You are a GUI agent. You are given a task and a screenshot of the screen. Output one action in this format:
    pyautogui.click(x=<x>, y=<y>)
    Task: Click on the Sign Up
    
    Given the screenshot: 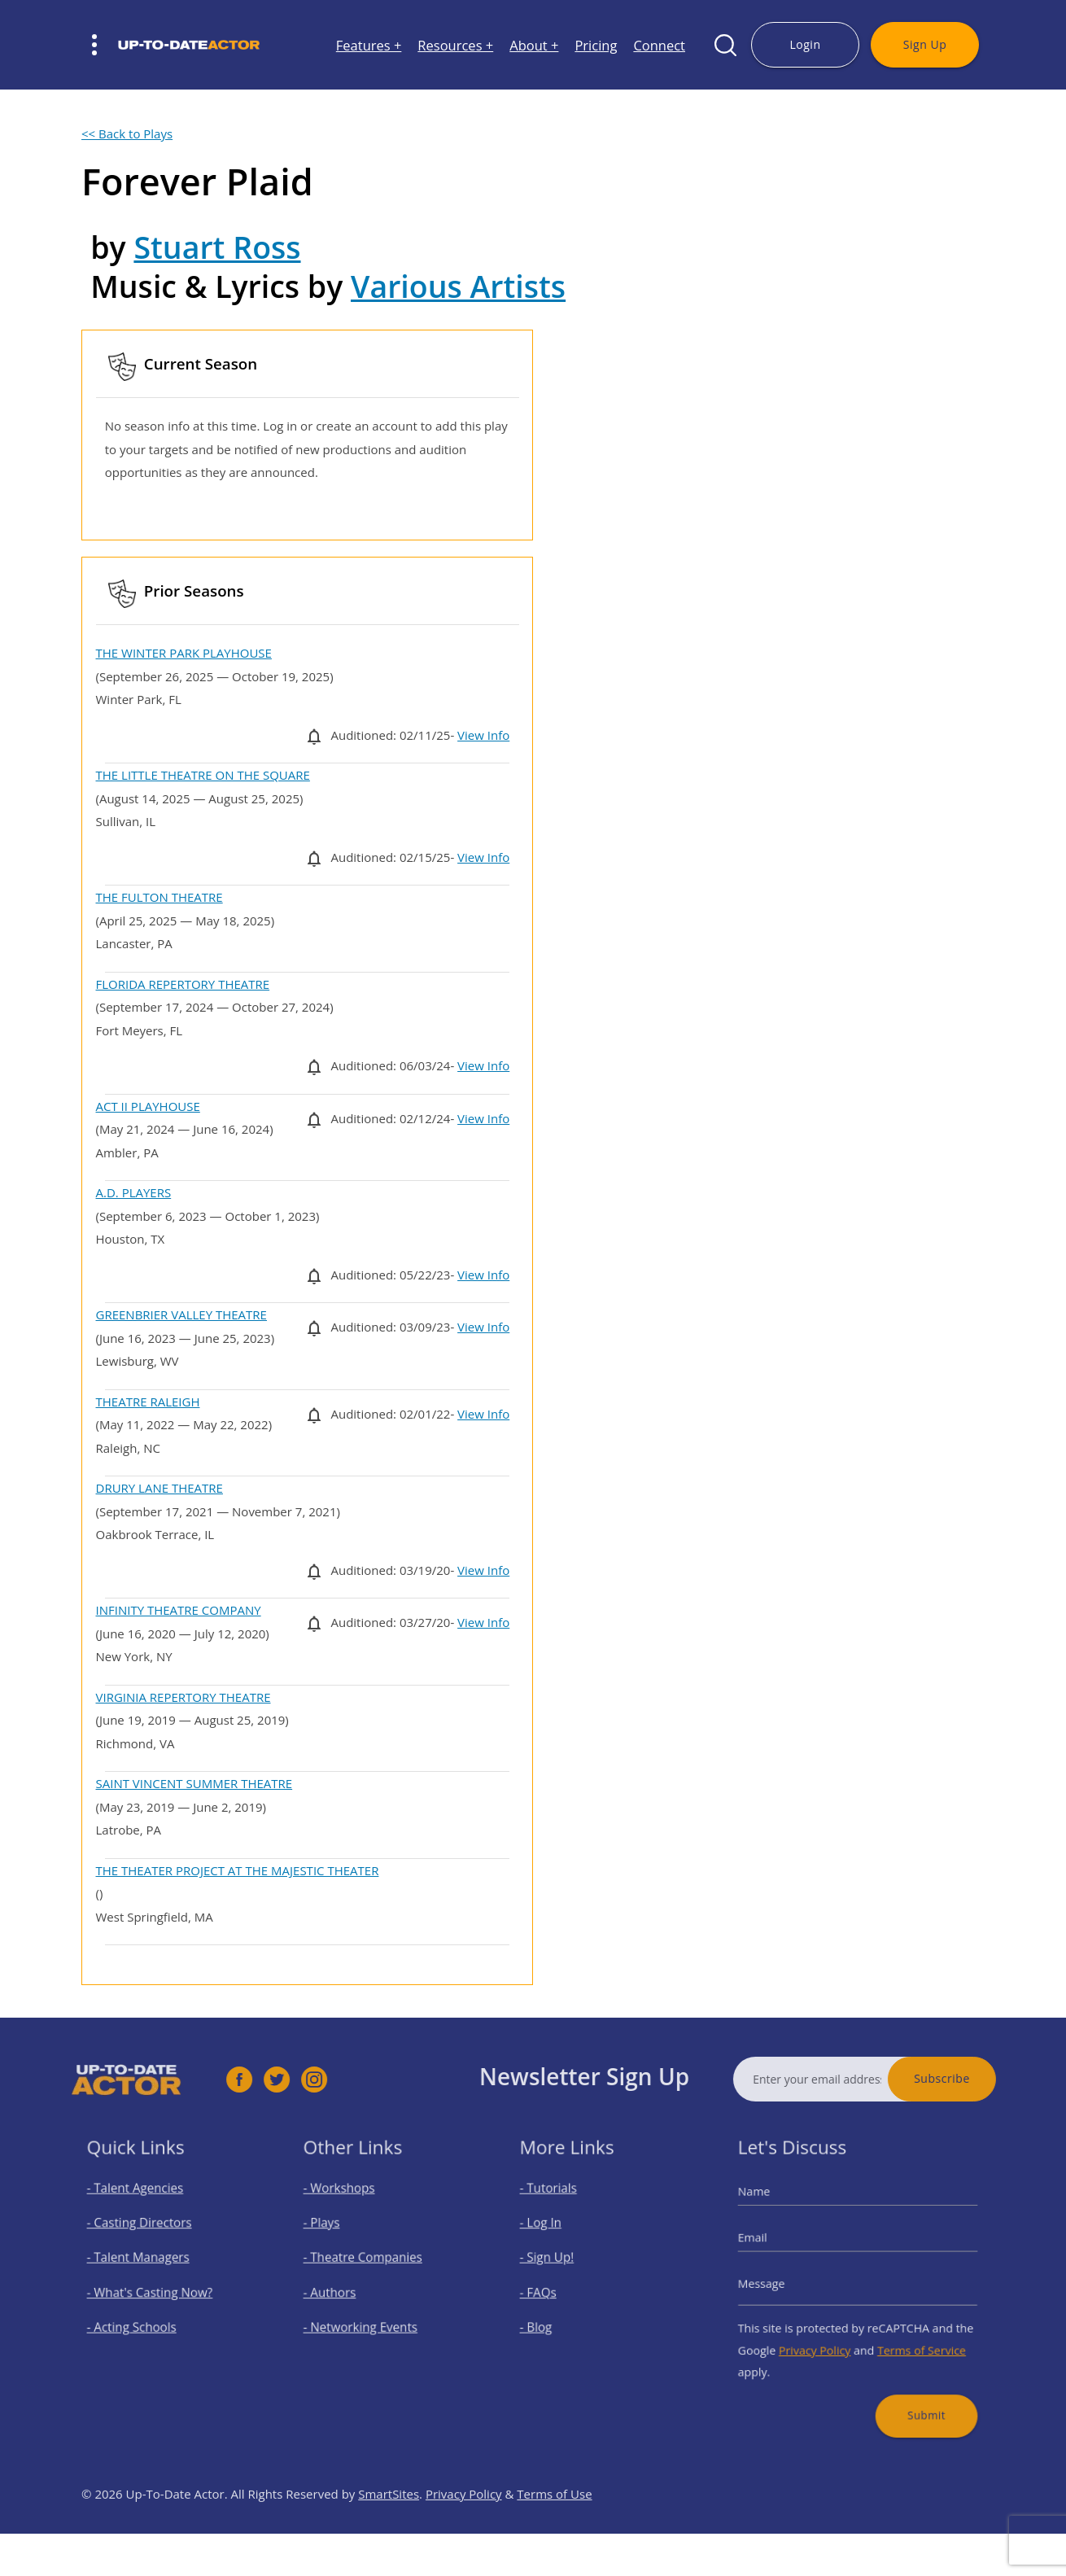 What is the action you would take?
    pyautogui.click(x=924, y=44)
    